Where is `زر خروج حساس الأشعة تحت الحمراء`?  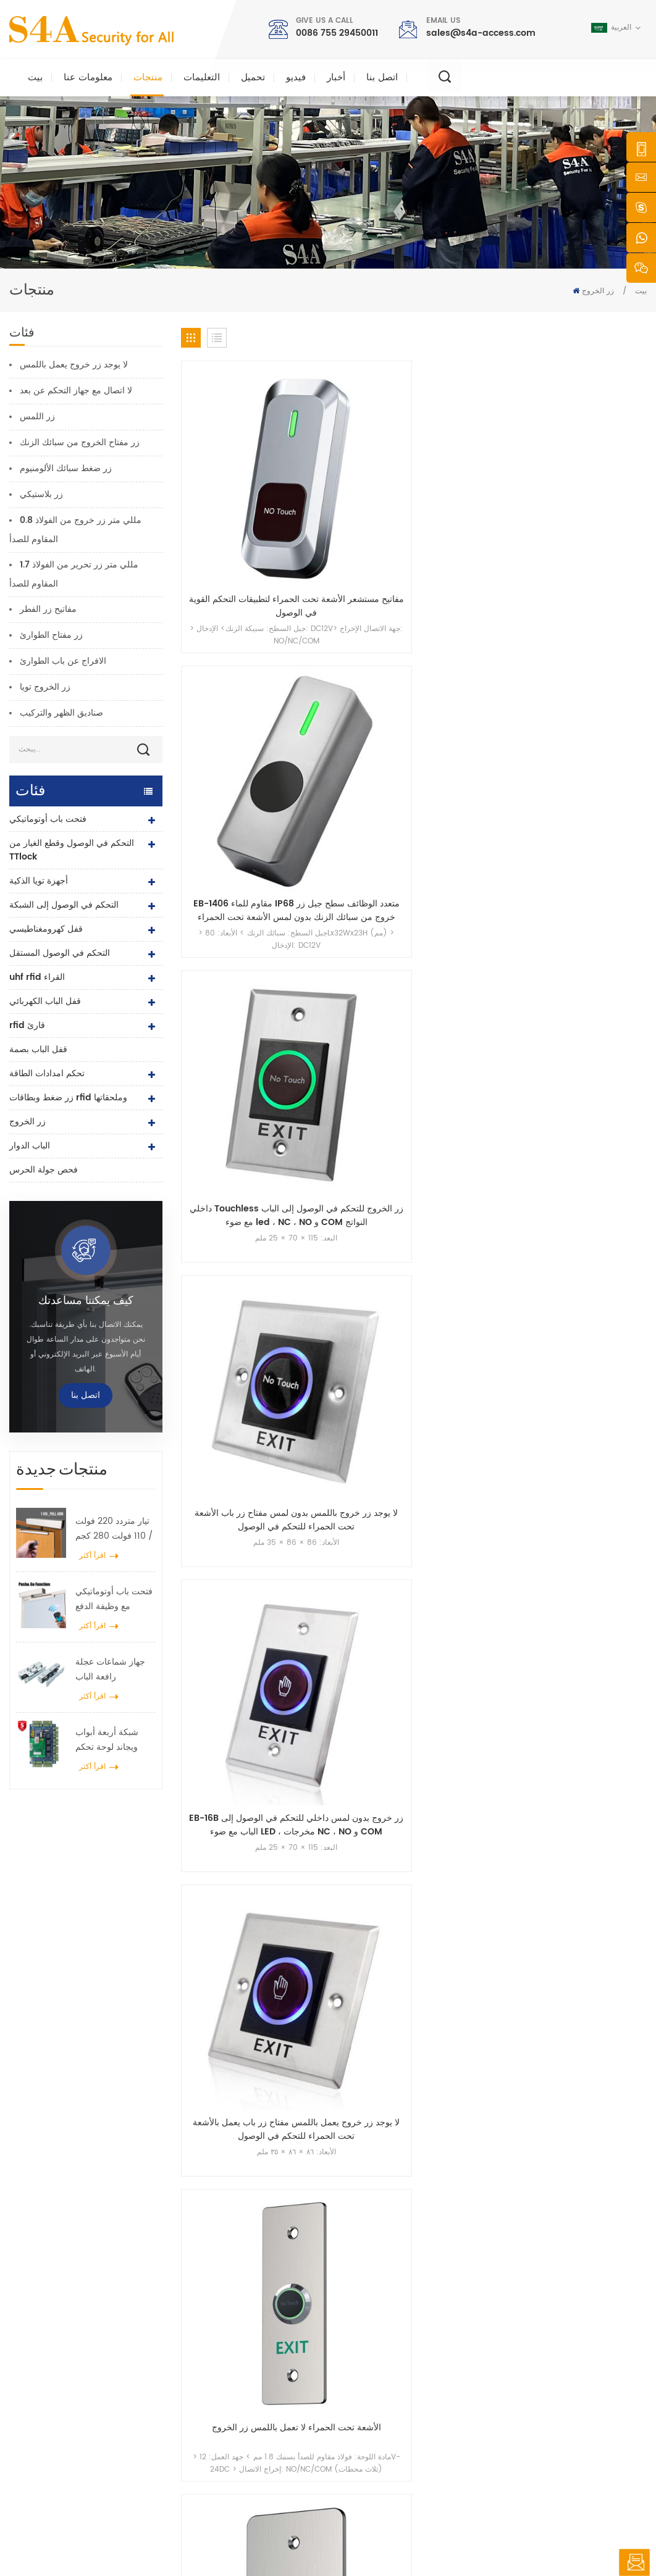 زر خروج حساس الأشعة تحت الحمراء is located at coordinates (593, 843).